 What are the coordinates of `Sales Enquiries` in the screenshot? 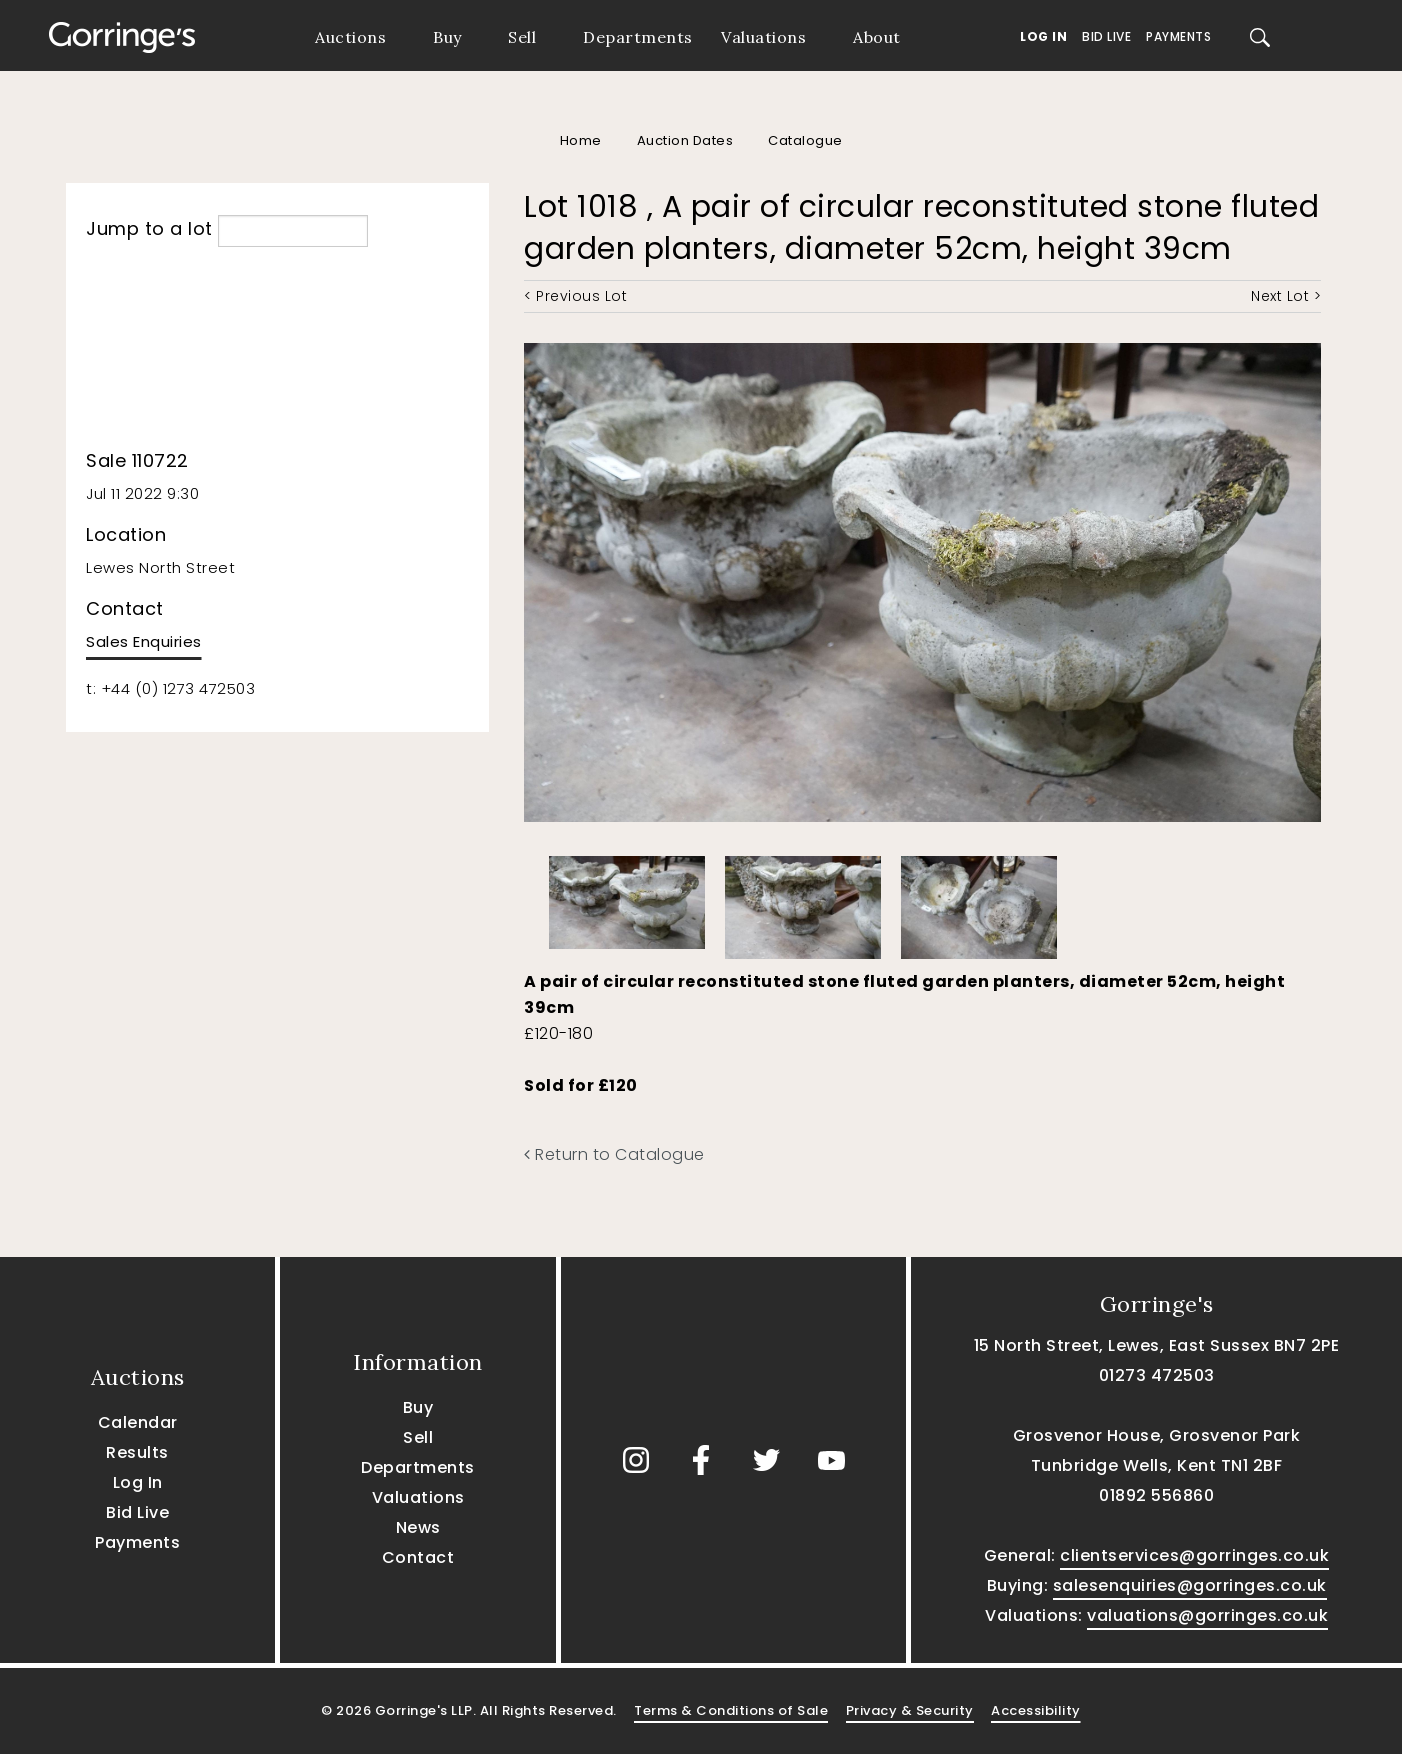 It's located at (144, 641).